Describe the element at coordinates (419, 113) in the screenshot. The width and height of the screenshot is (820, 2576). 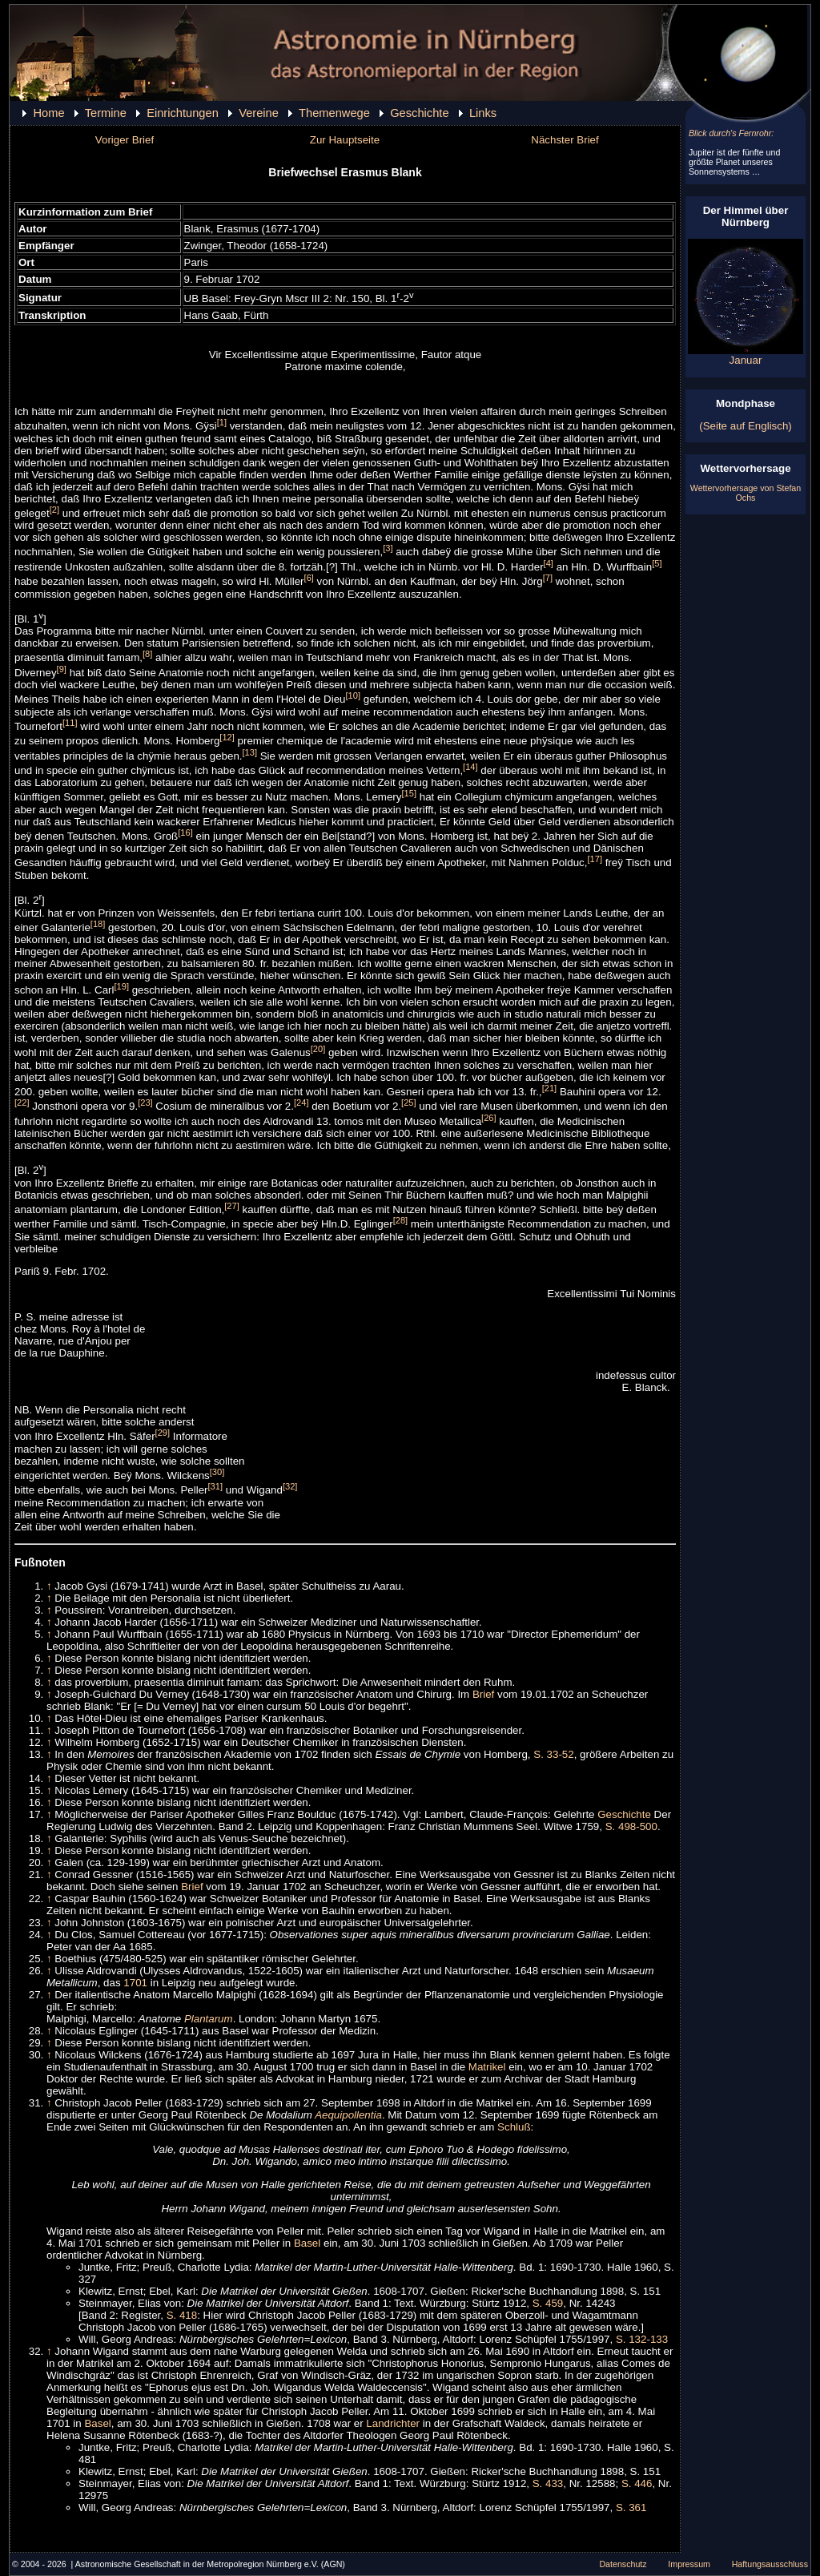
I see `Geschichte` at that location.